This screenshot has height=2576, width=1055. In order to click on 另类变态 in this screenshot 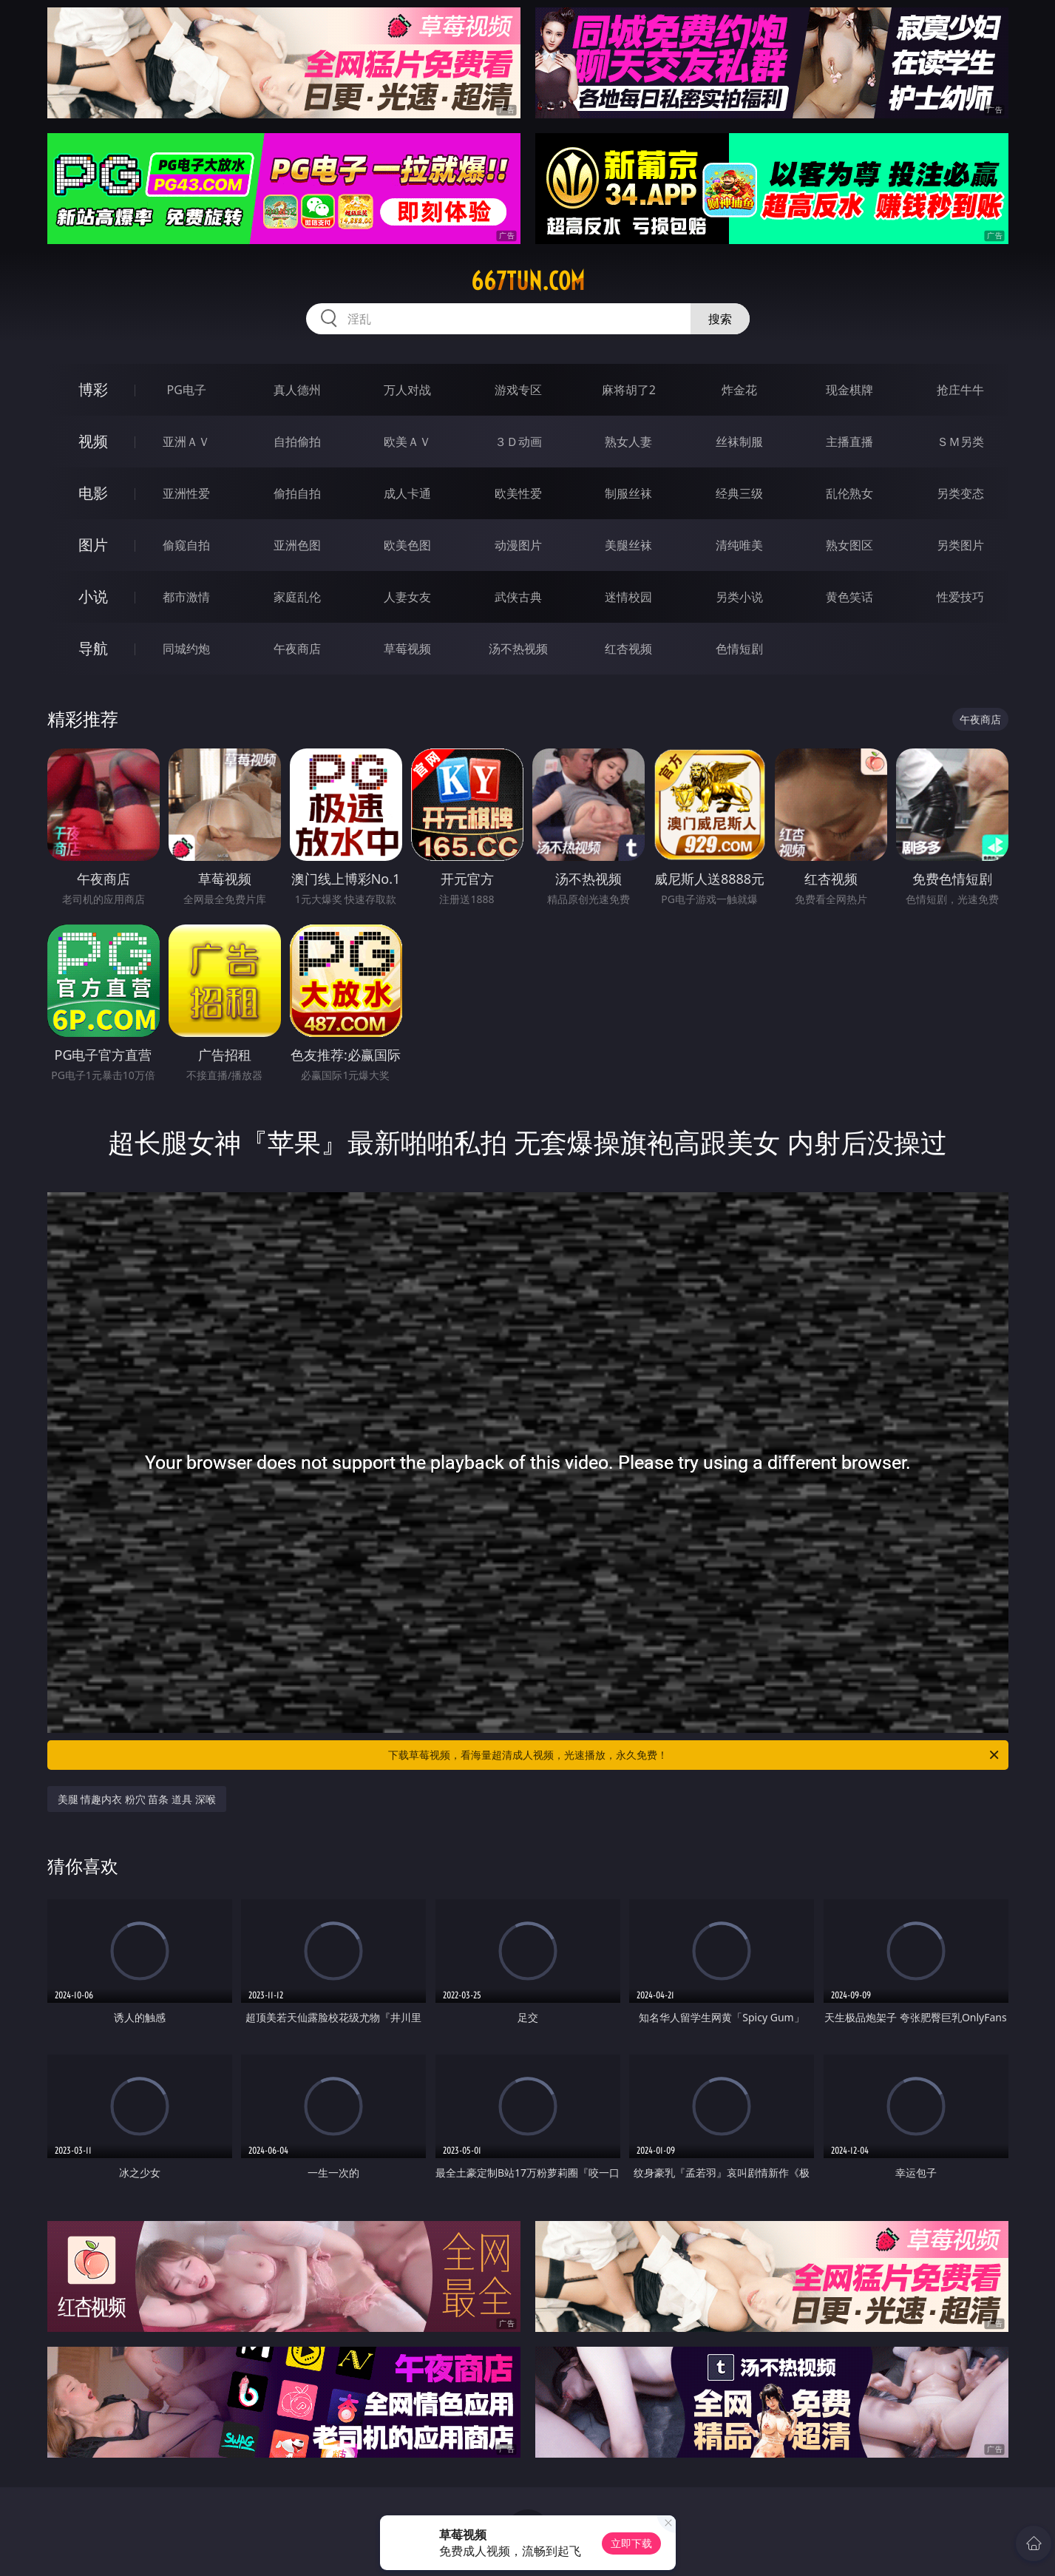, I will do `click(960, 493)`.